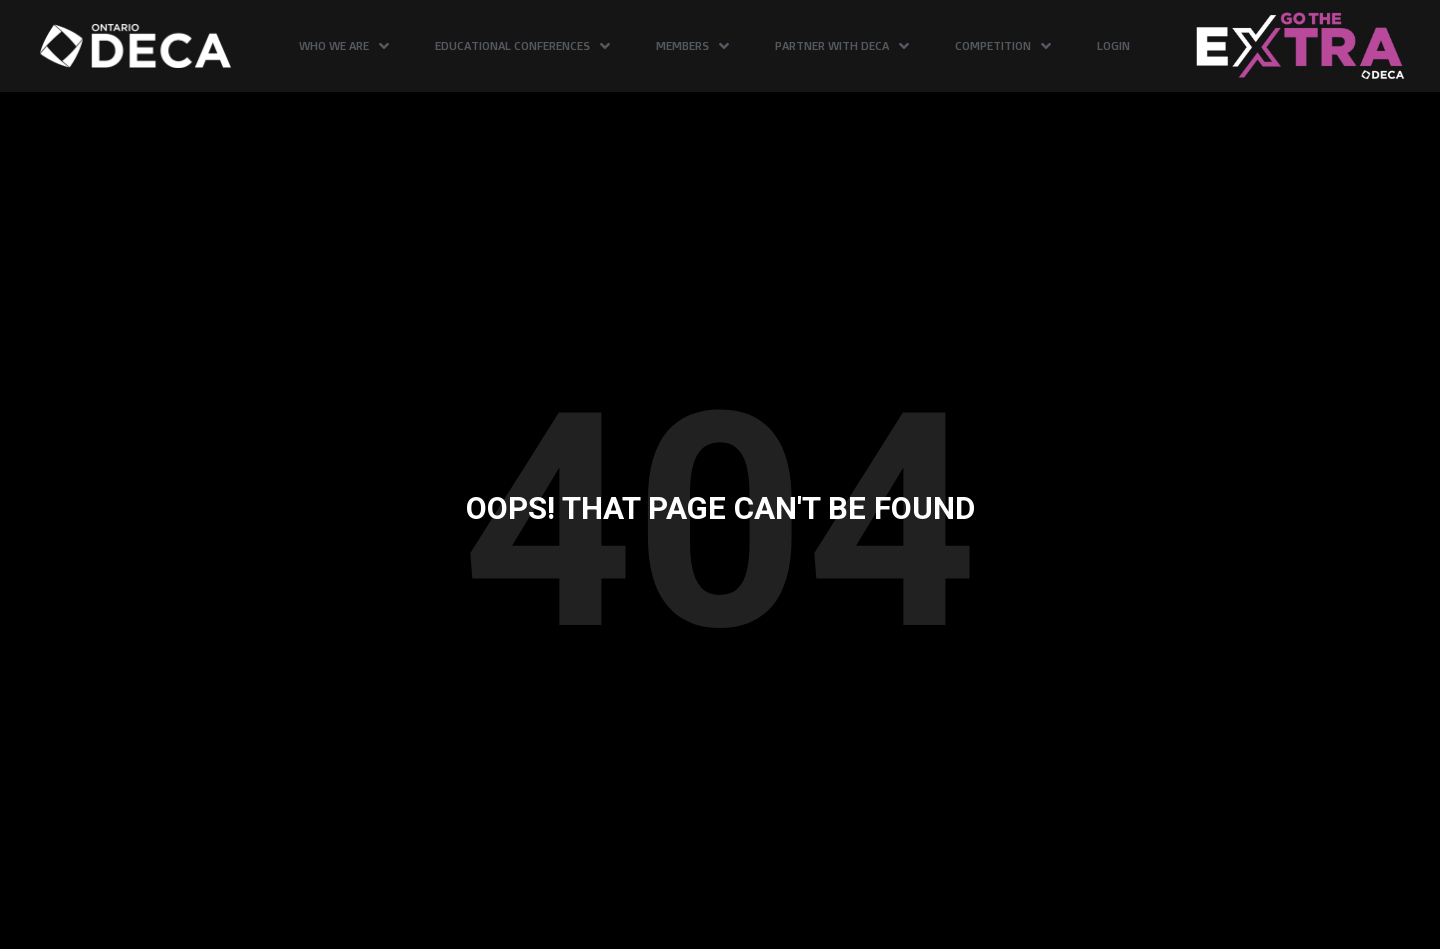 The image size is (1440, 949). Describe the element at coordinates (692, 46) in the screenshot. I see `Members` at that location.